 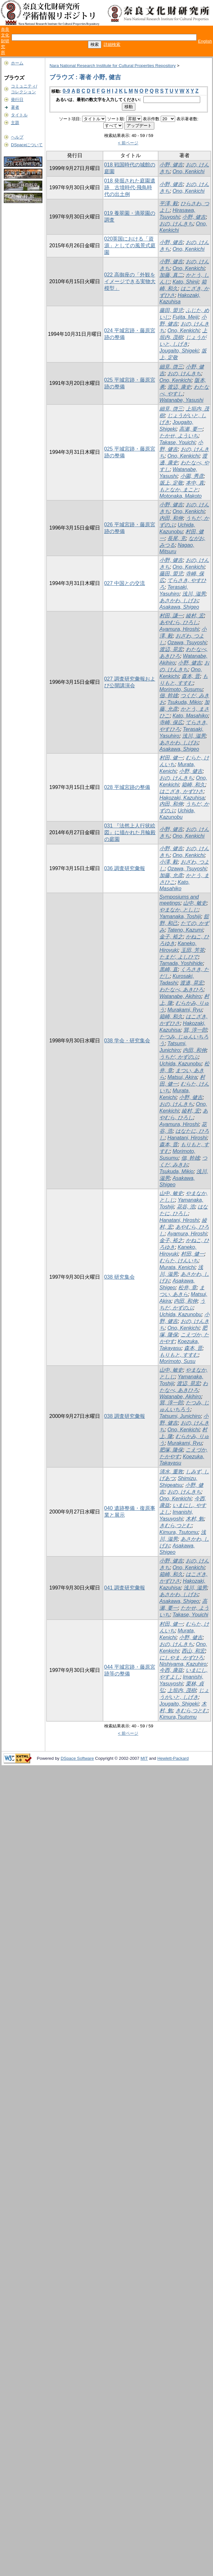 What do you see at coordinates (181, 1690) in the screenshot?
I see `上垣内, 茂樹` at bounding box center [181, 1690].